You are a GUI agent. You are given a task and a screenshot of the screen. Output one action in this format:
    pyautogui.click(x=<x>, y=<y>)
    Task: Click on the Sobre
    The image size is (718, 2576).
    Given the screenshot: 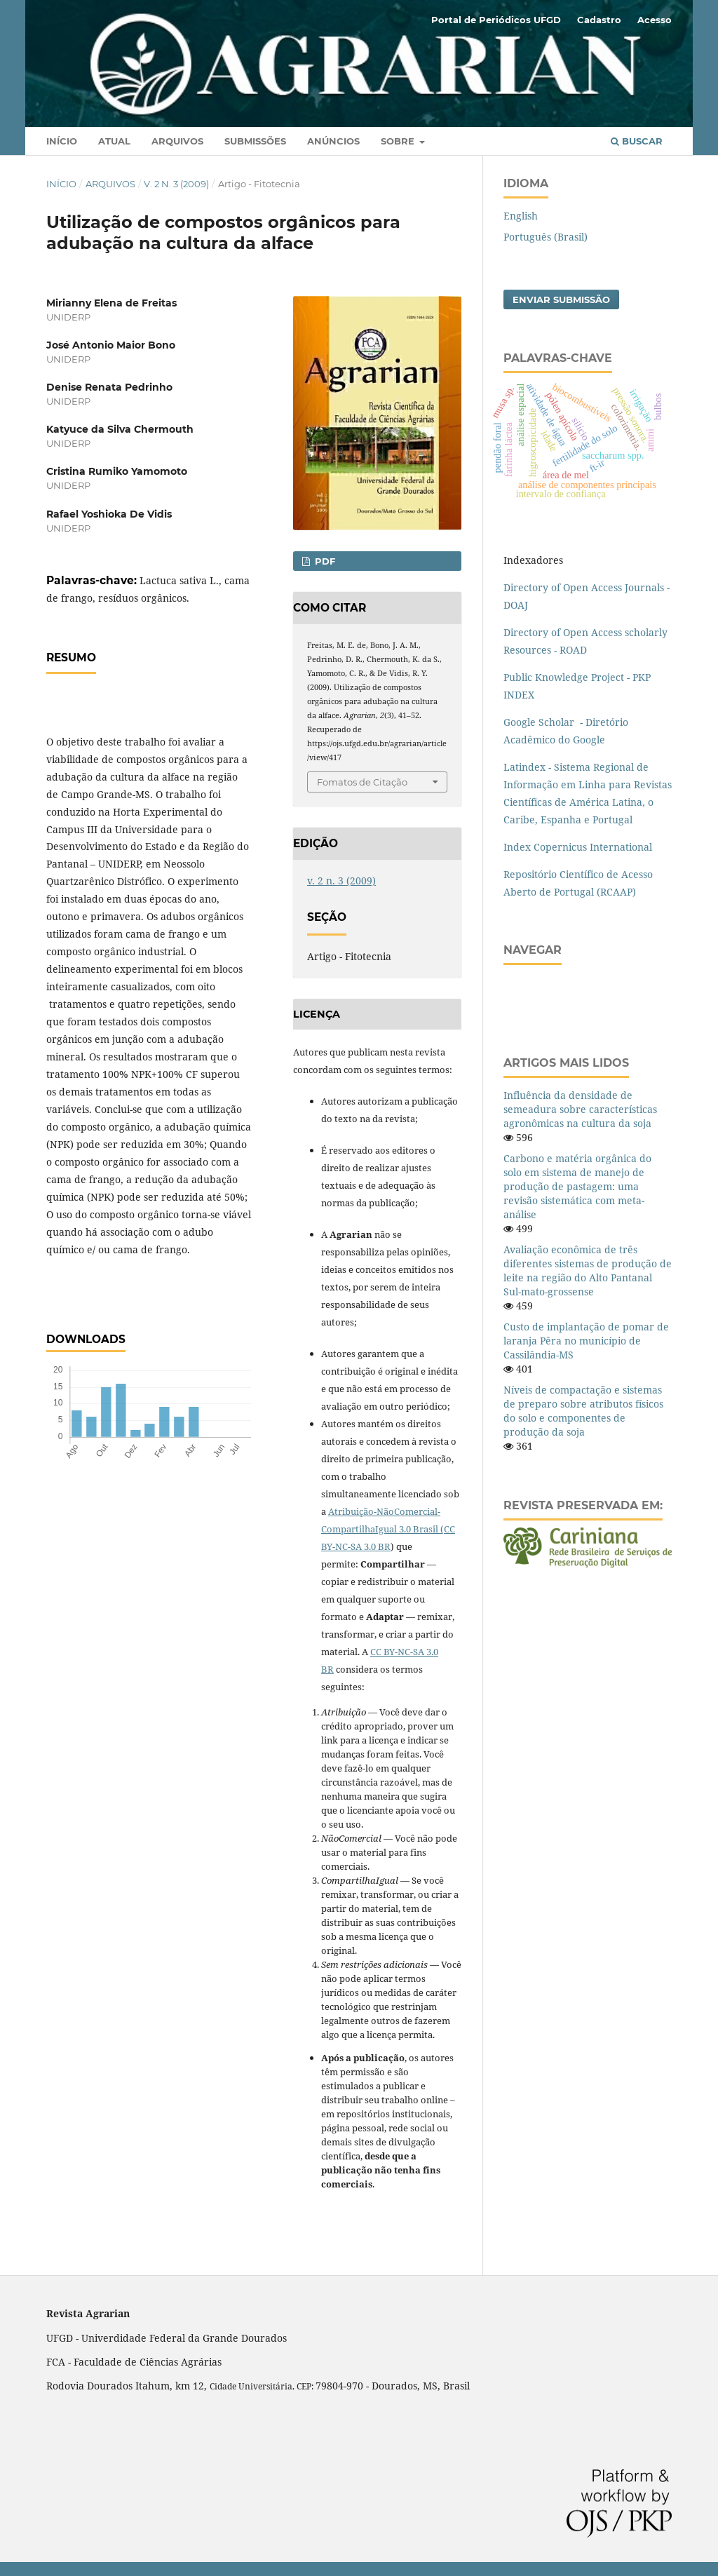 What is the action you would take?
    pyautogui.click(x=399, y=141)
    